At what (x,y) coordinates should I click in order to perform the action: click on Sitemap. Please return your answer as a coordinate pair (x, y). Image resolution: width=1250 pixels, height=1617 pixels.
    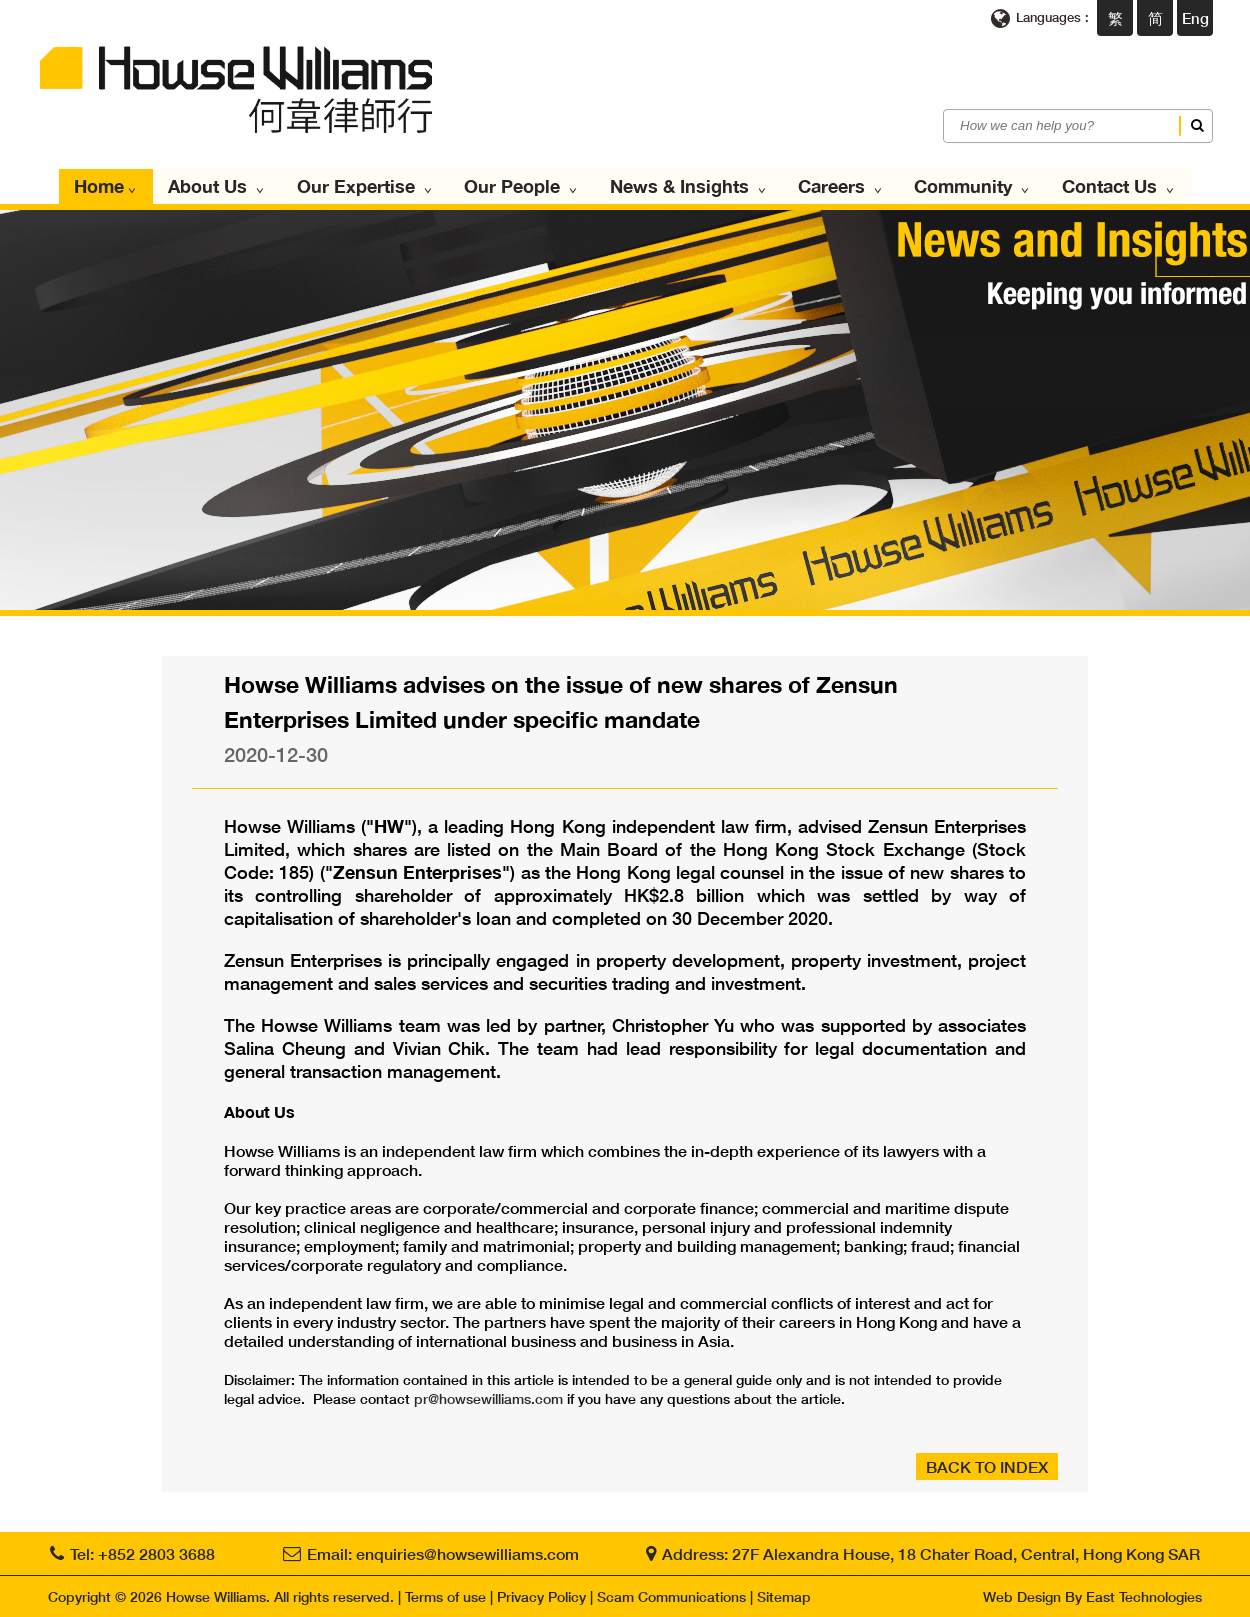
    Looking at the image, I should click on (784, 1596).